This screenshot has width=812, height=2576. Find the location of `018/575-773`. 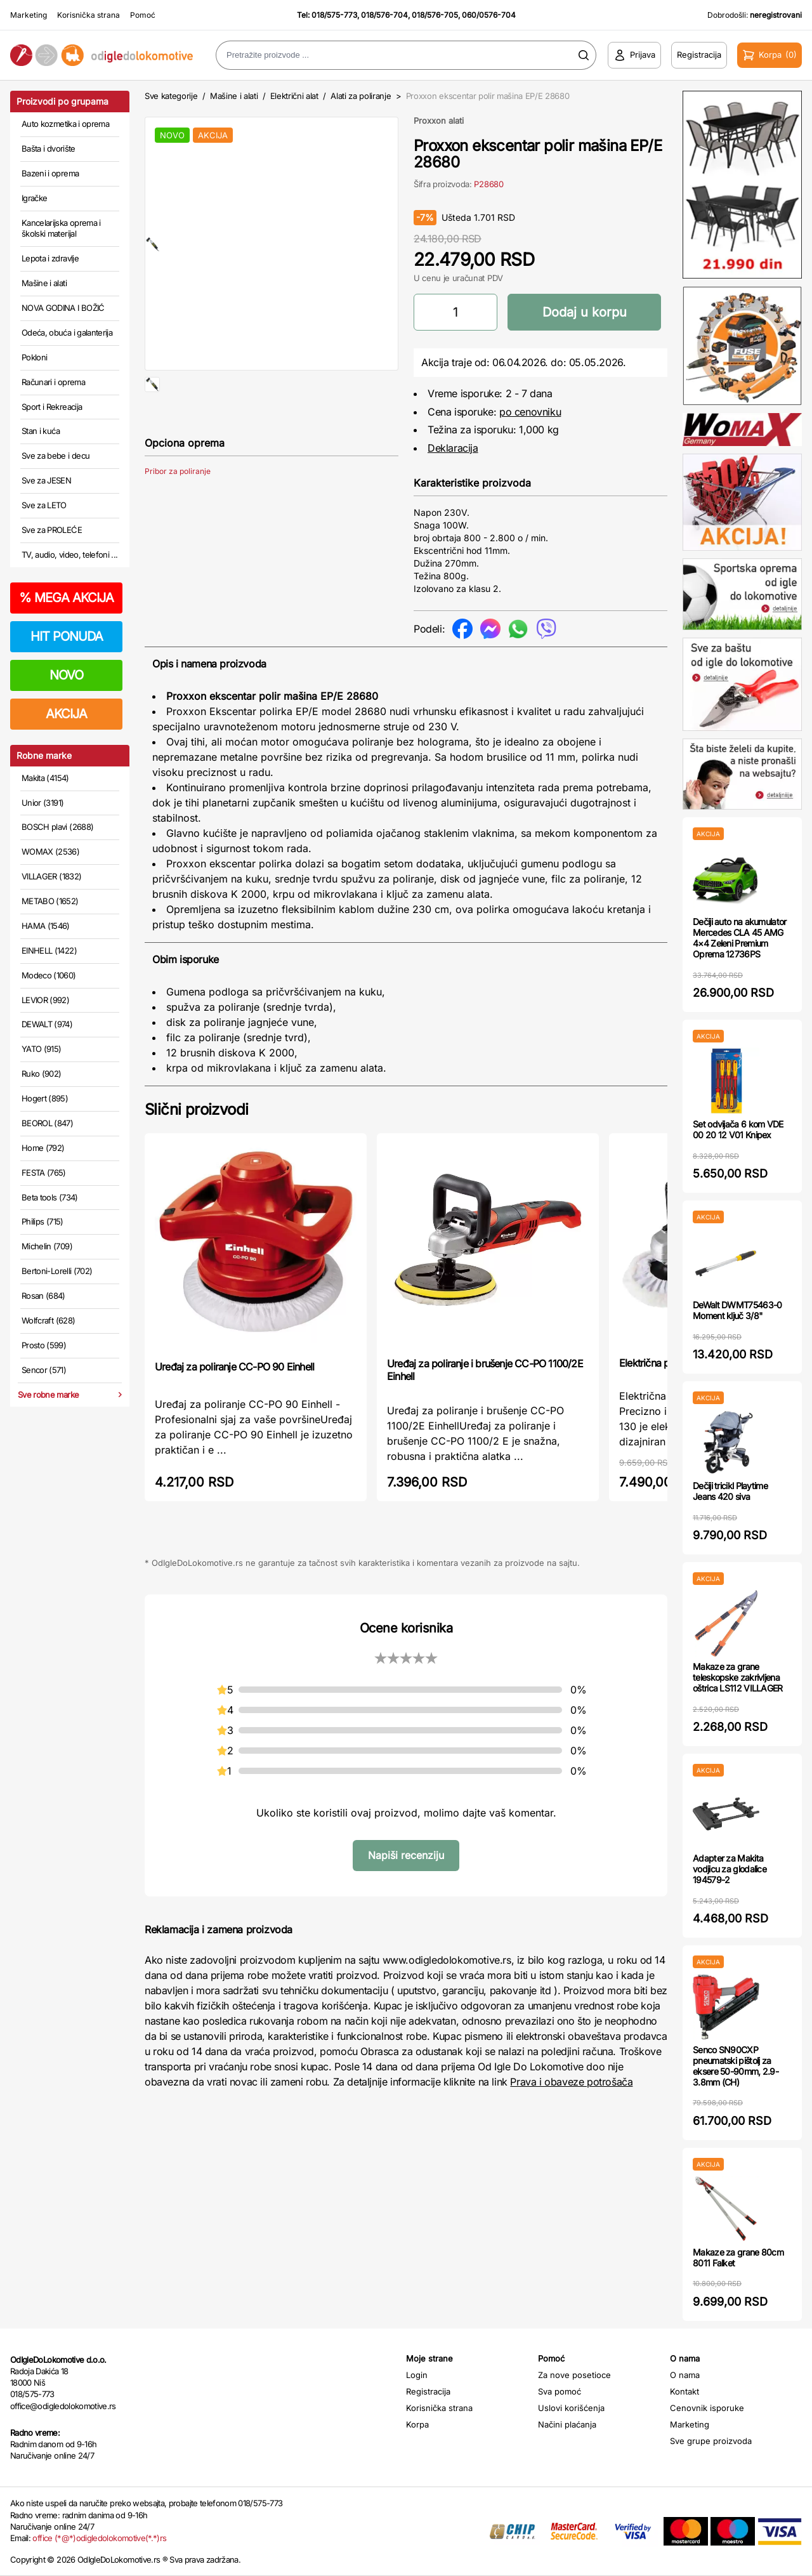

018/575-773 is located at coordinates (334, 15).